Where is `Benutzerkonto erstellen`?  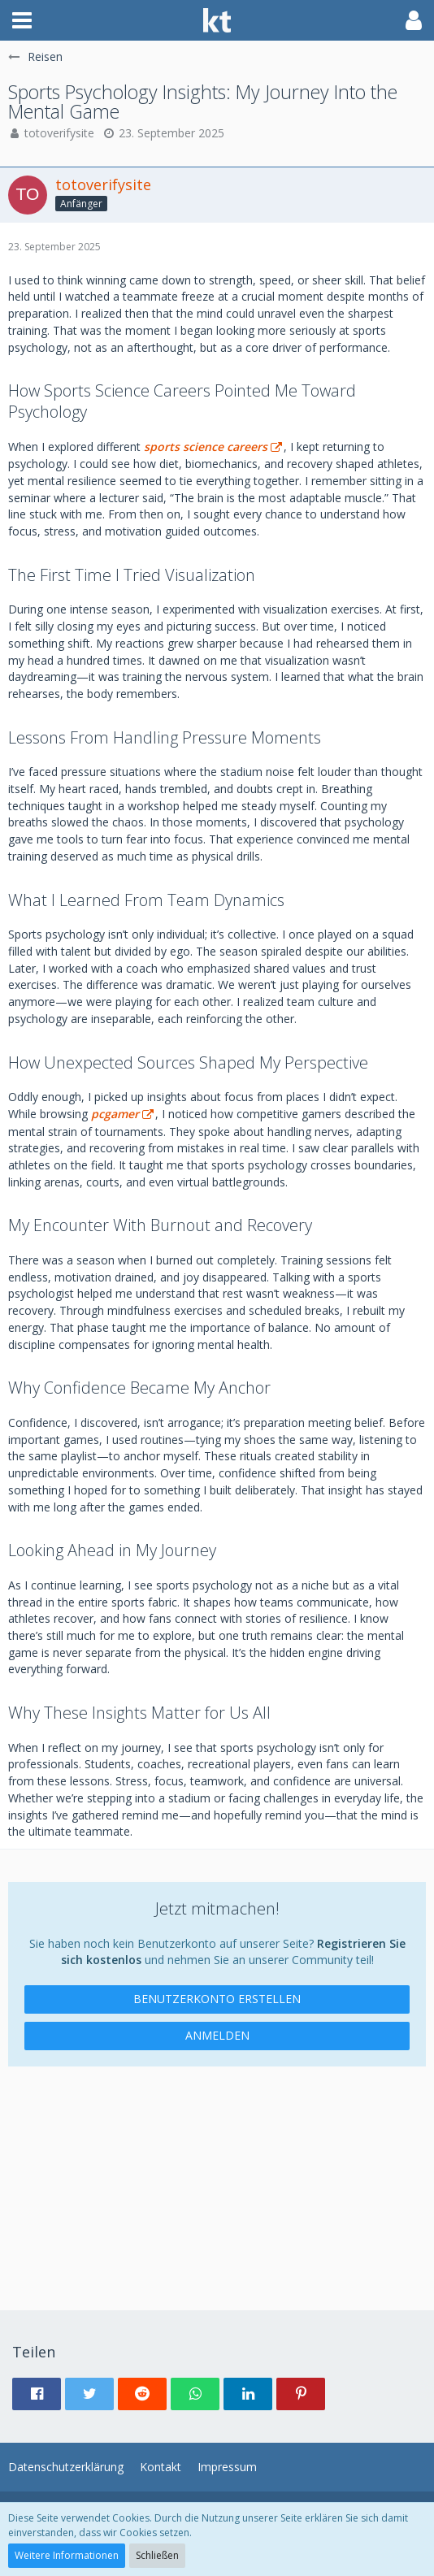
Benutzerkonto erstellen is located at coordinates (217, 1998).